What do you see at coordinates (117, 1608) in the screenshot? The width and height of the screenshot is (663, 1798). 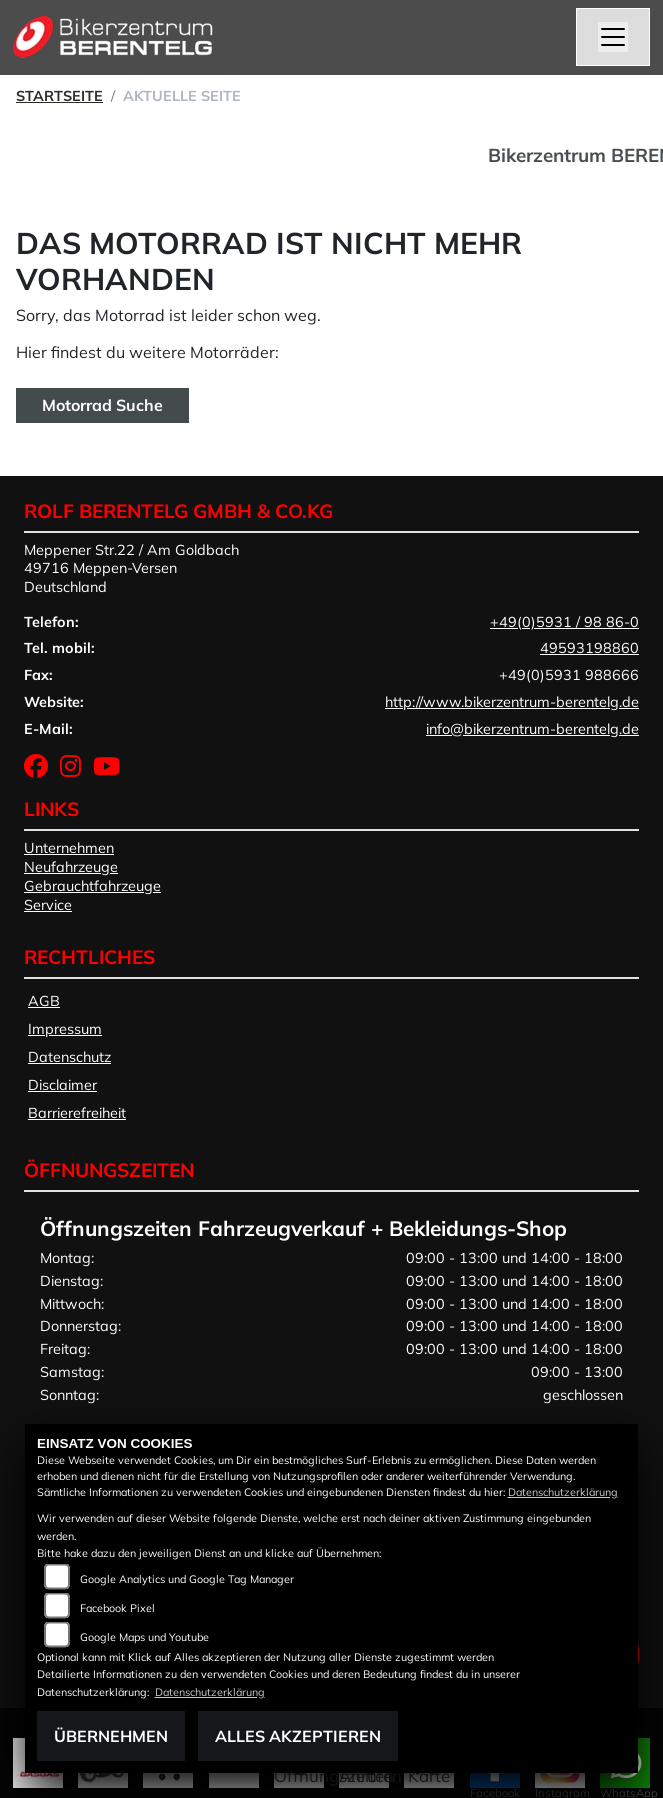 I see `Facebook Pixel` at bounding box center [117, 1608].